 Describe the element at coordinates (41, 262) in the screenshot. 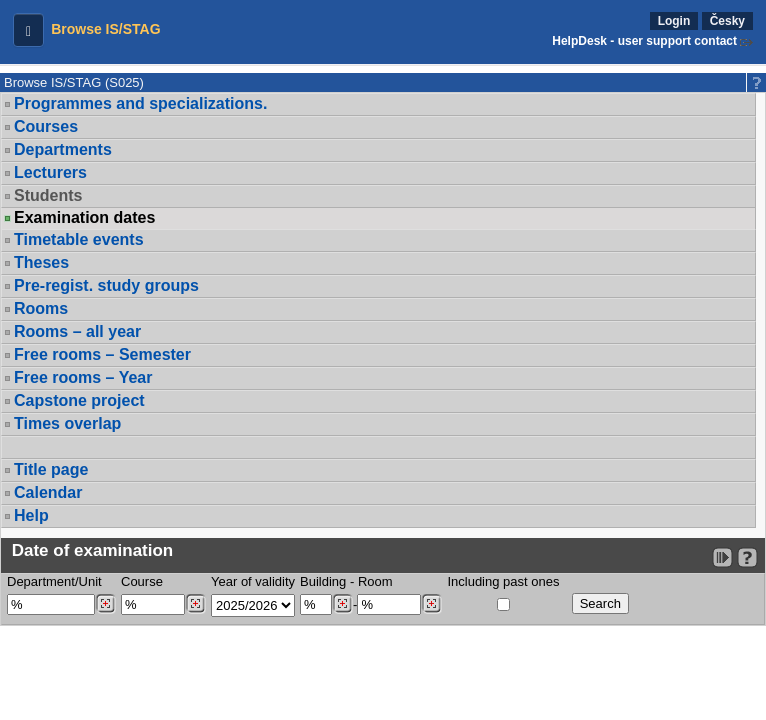

I see `Theses` at that location.